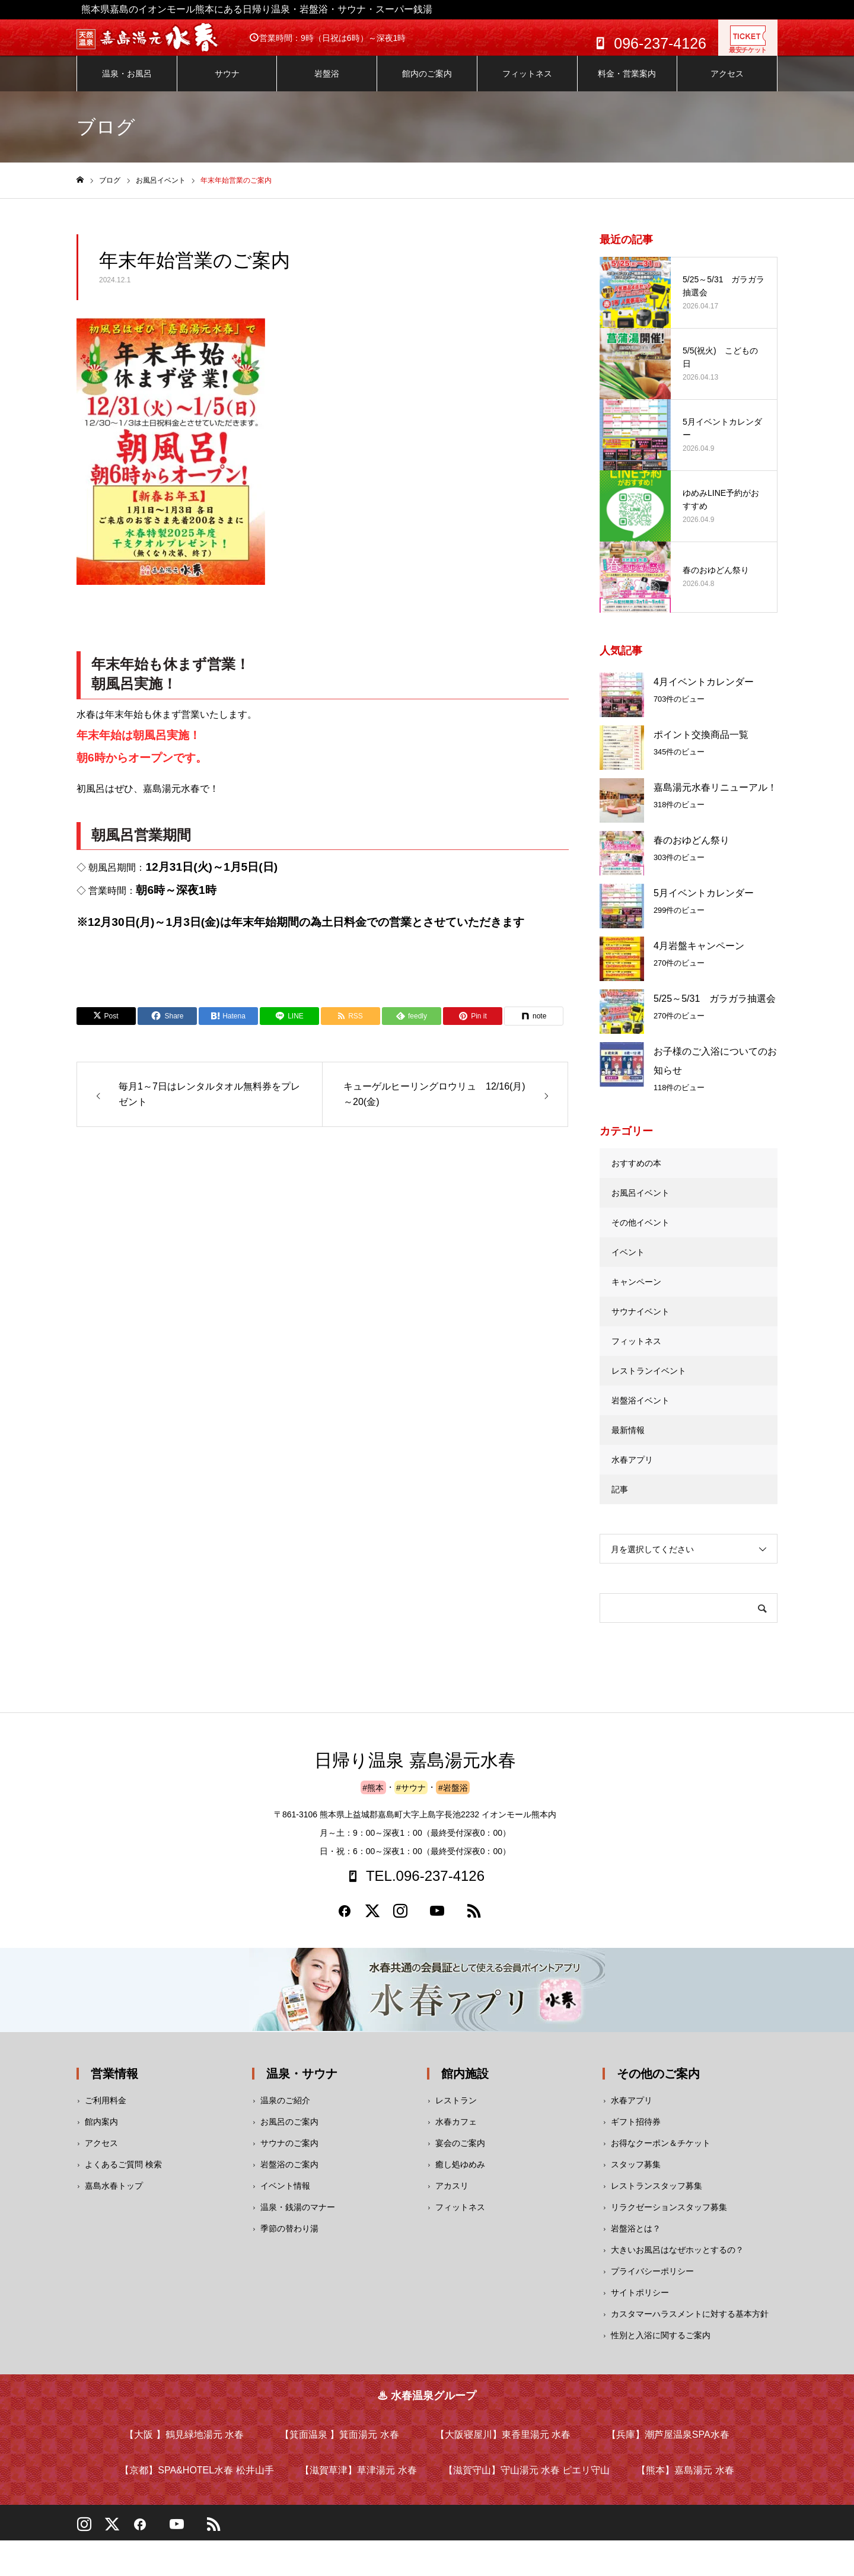 This screenshot has height=2576, width=854. I want to click on 096-237-4126, so click(660, 43).